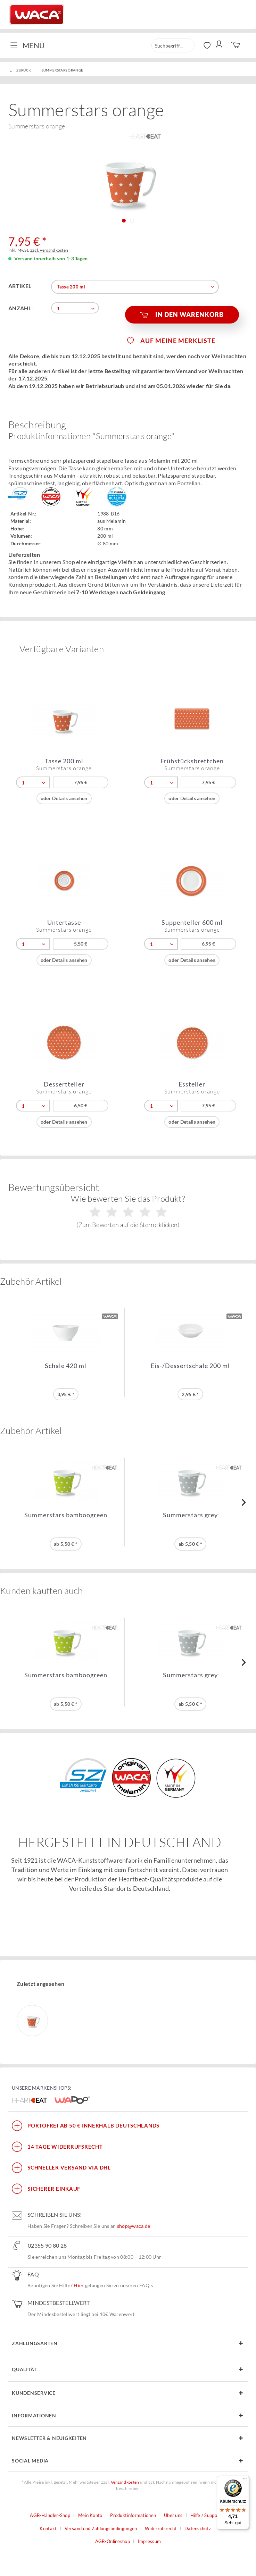  I want to click on Impressum, so click(149, 2541).